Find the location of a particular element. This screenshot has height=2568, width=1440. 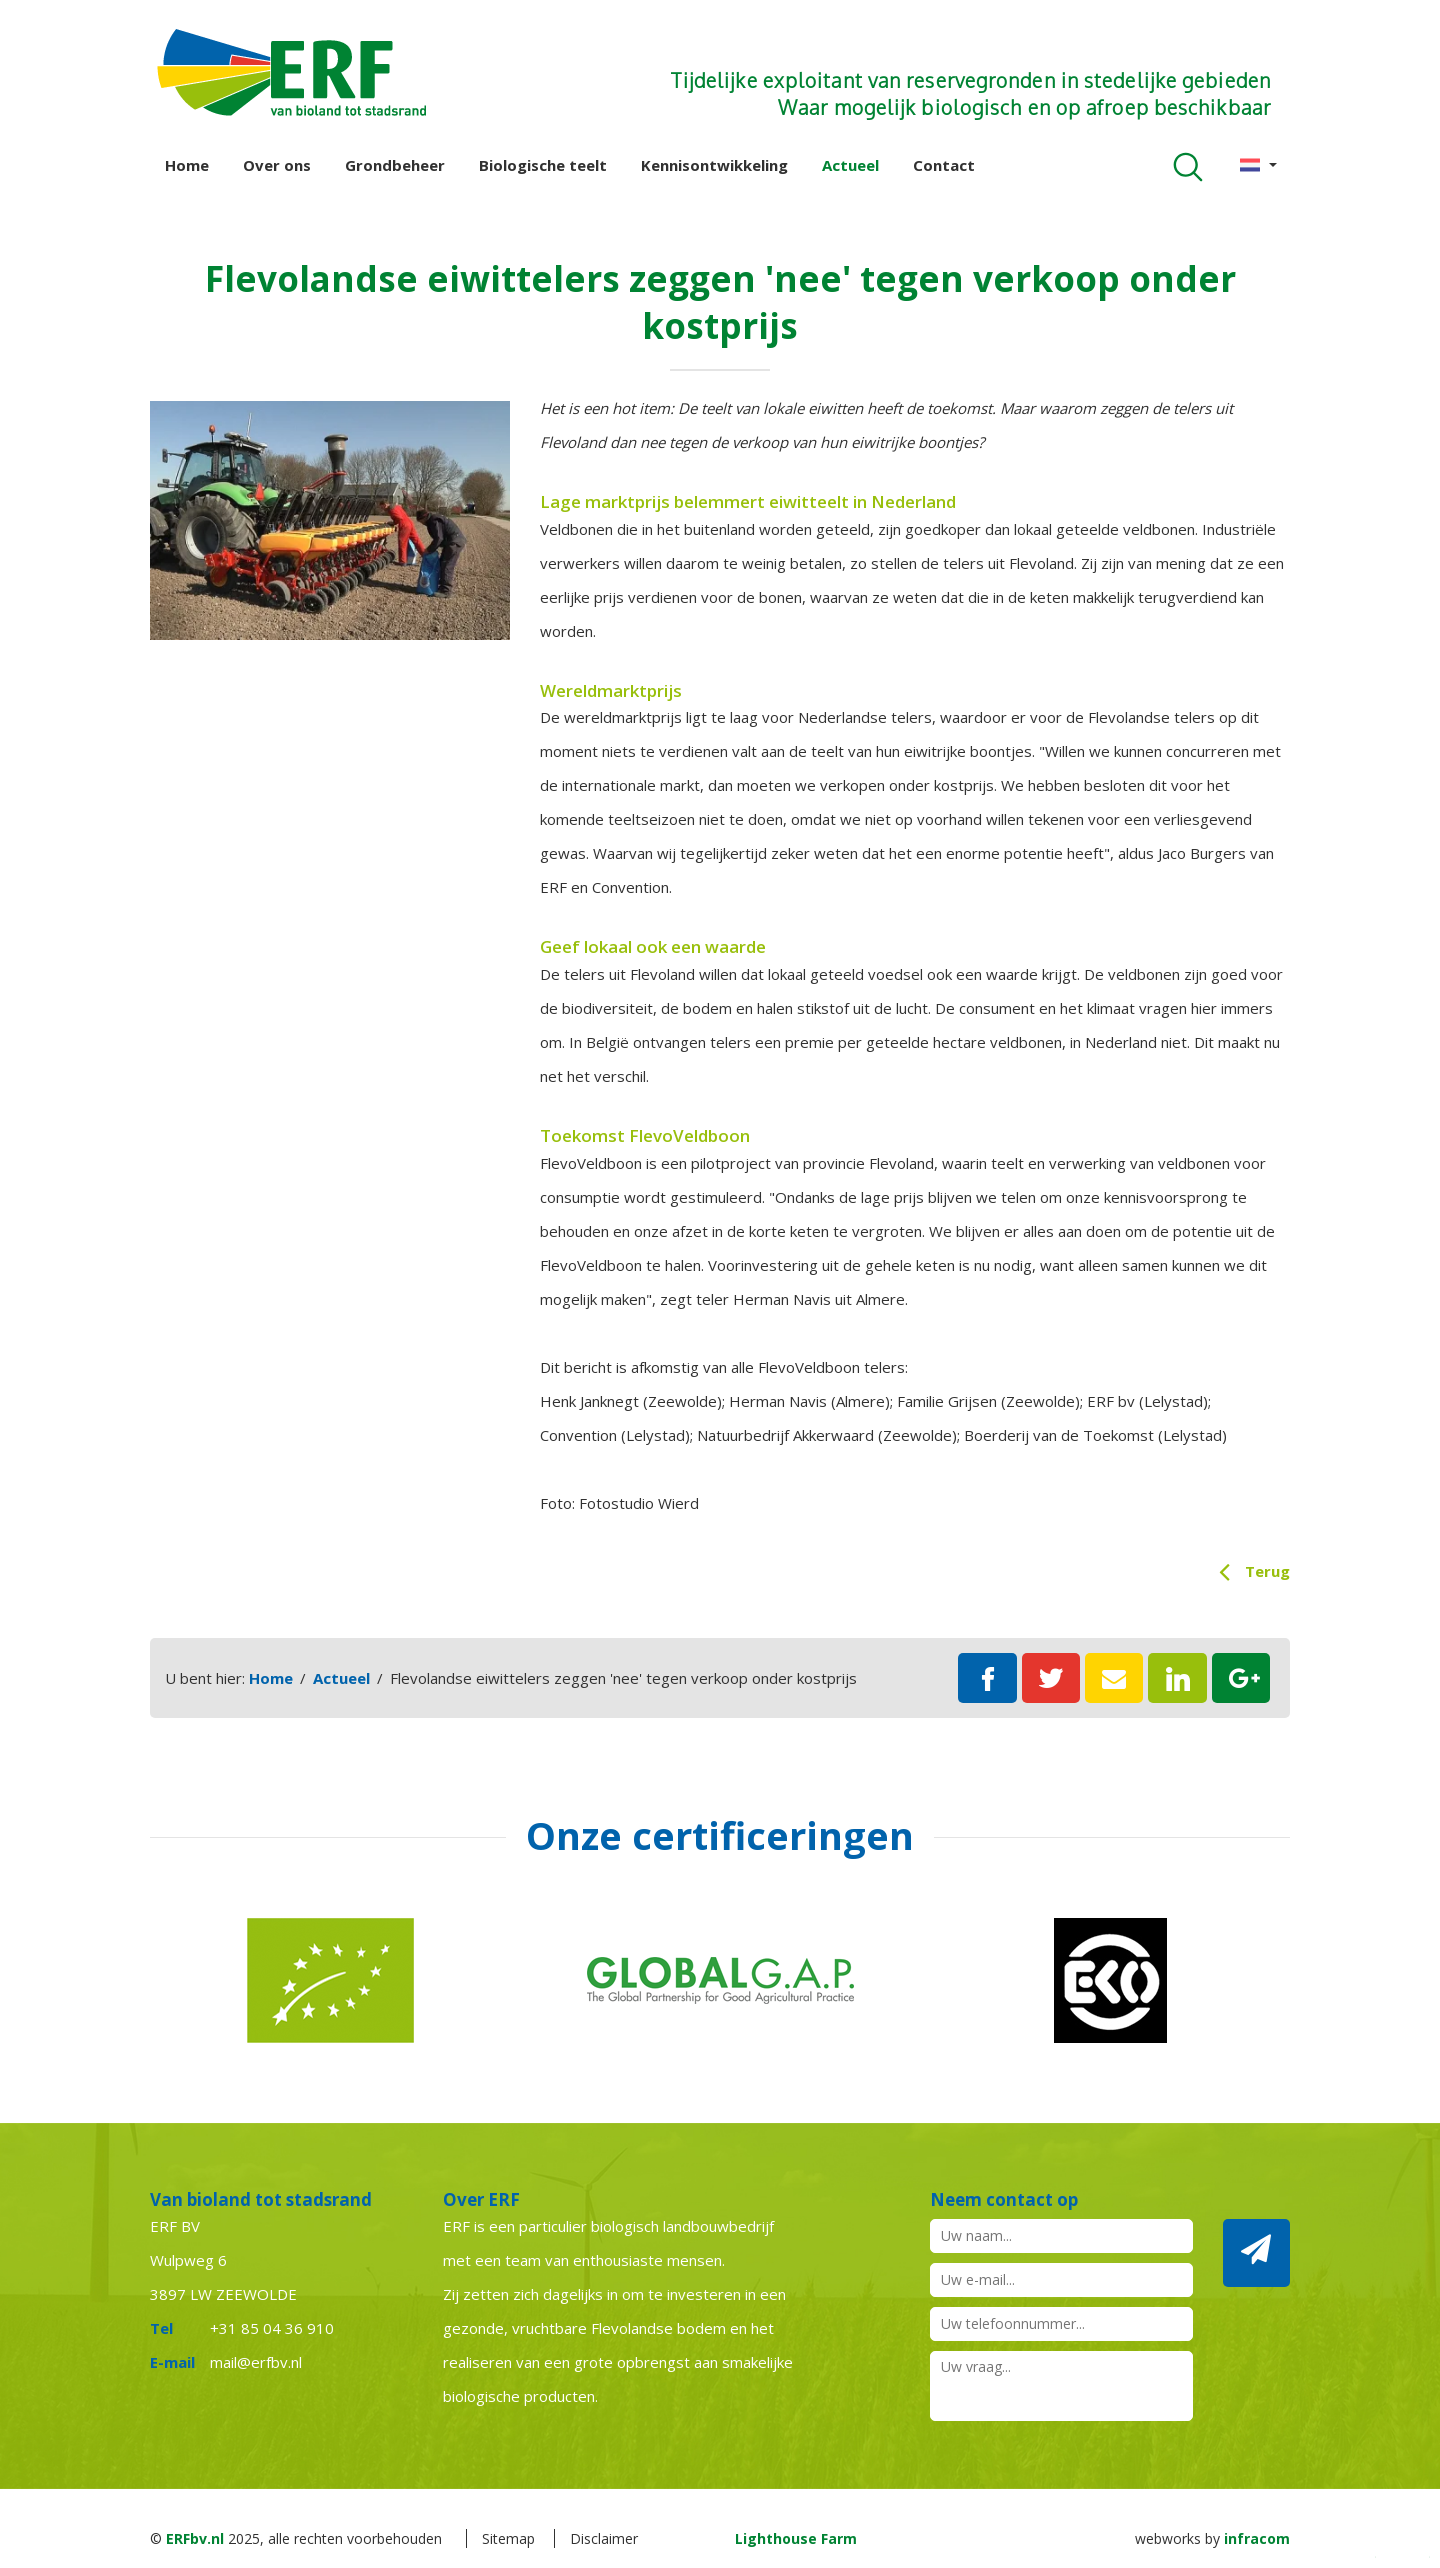

Sitemap is located at coordinates (508, 2538).